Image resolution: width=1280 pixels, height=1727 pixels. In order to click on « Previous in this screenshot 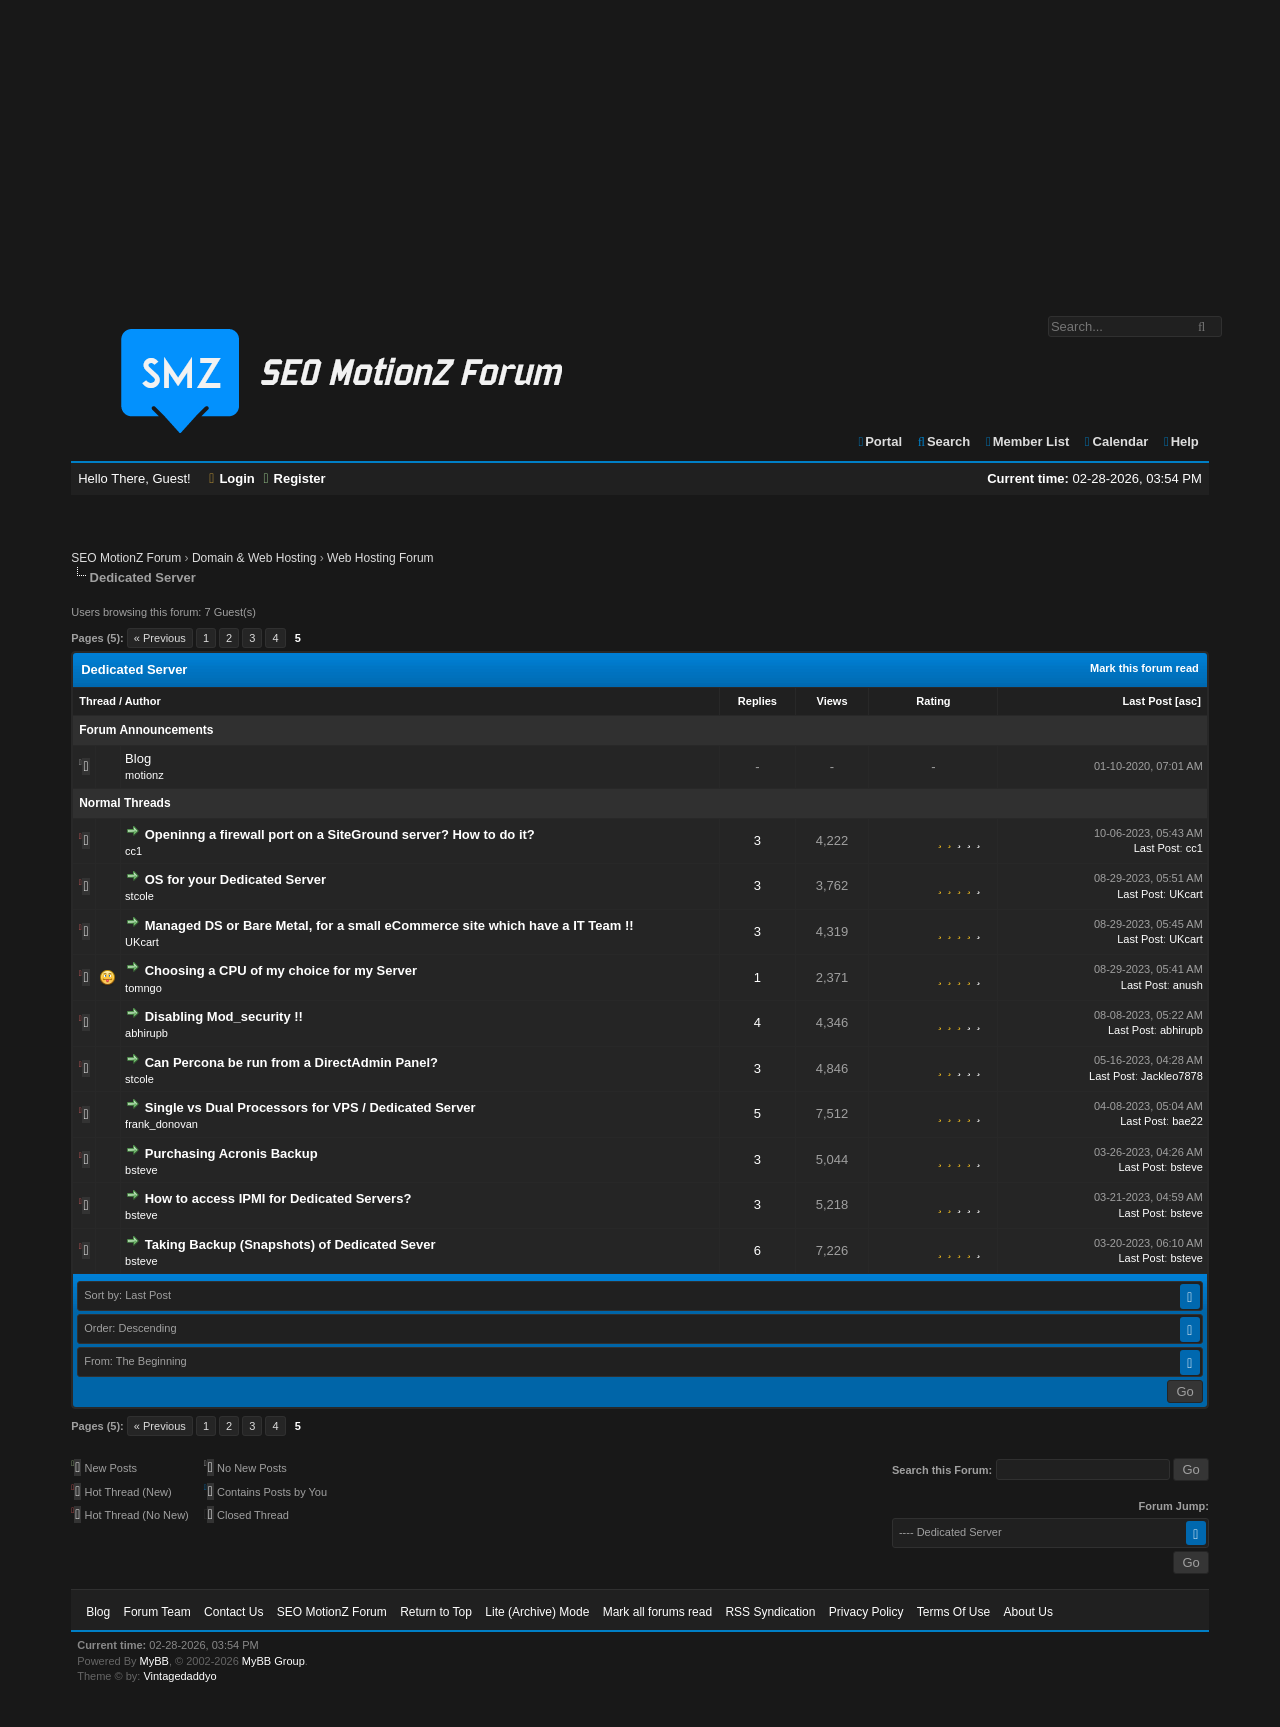, I will do `click(160, 638)`.